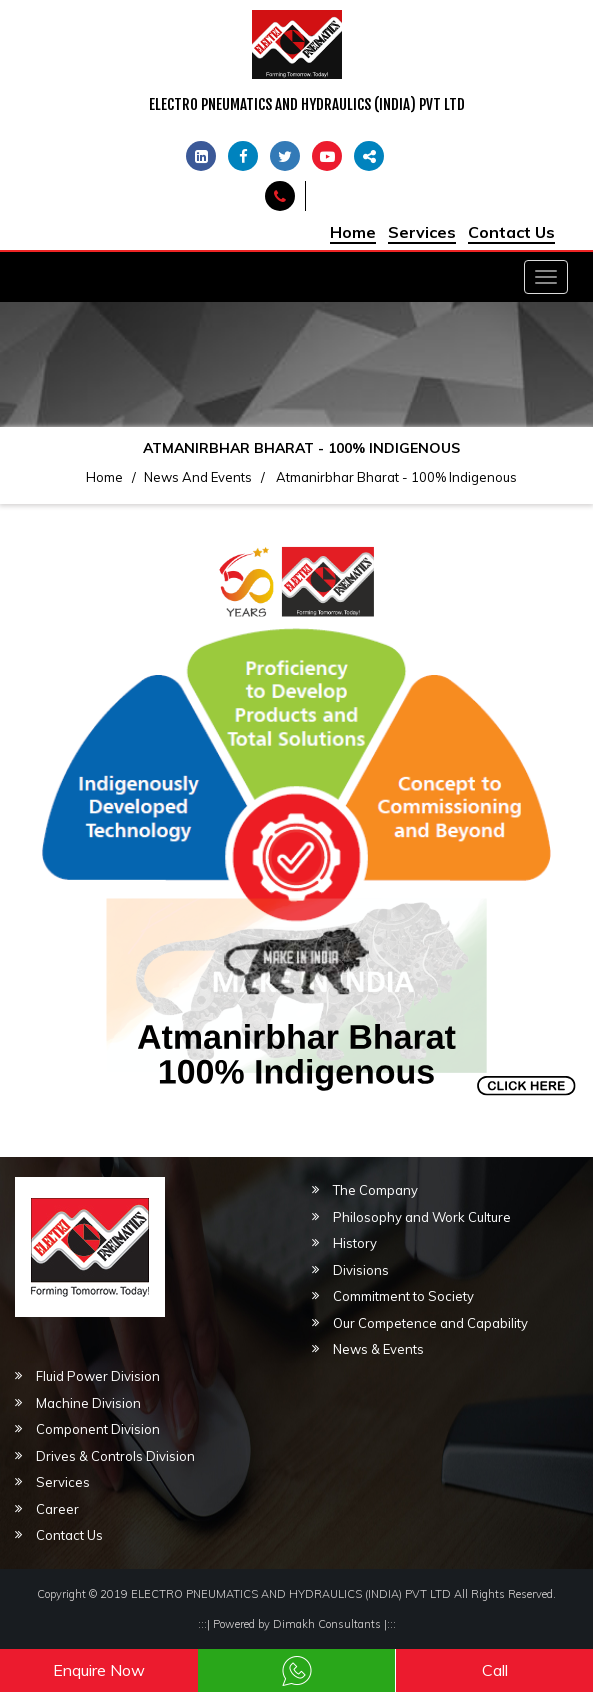 The height and width of the screenshot is (1692, 593). I want to click on The Company, so click(375, 1190).